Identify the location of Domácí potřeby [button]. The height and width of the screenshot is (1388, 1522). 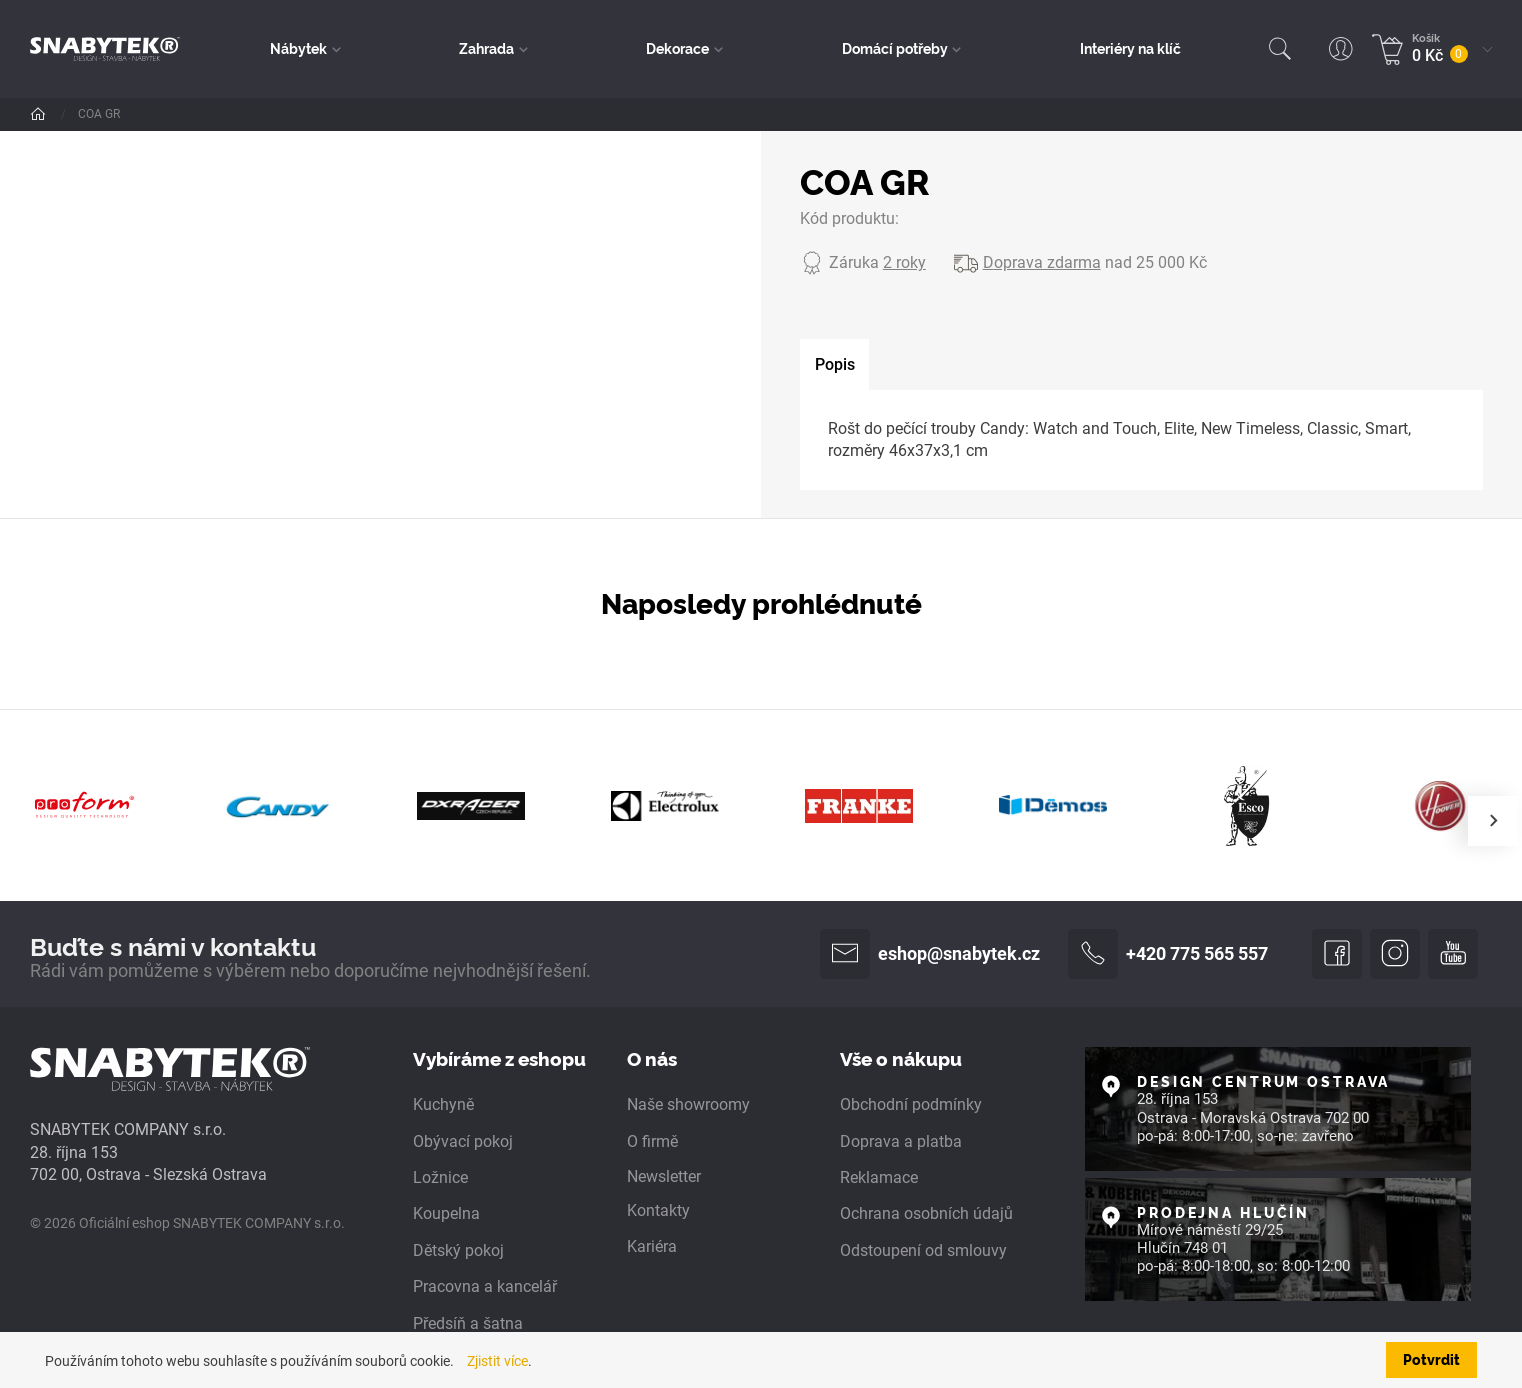
(895, 48).